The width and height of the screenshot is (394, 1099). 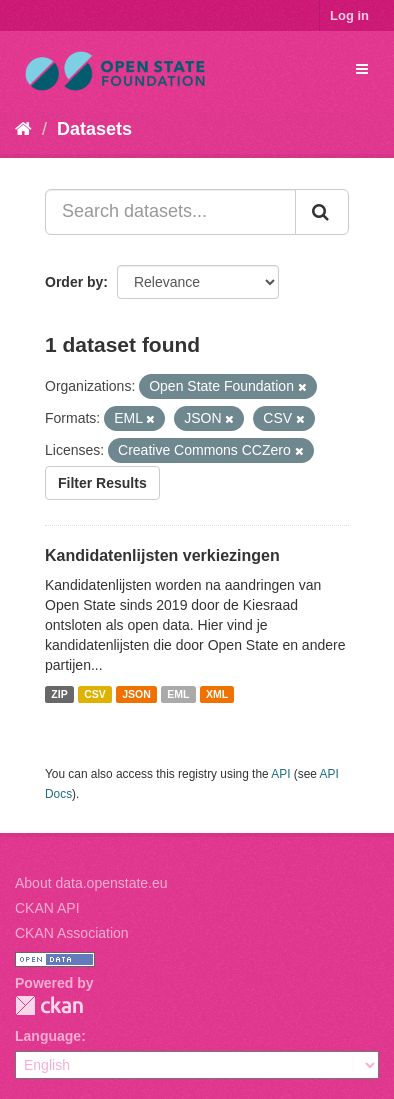 I want to click on Datasets, so click(x=94, y=129).